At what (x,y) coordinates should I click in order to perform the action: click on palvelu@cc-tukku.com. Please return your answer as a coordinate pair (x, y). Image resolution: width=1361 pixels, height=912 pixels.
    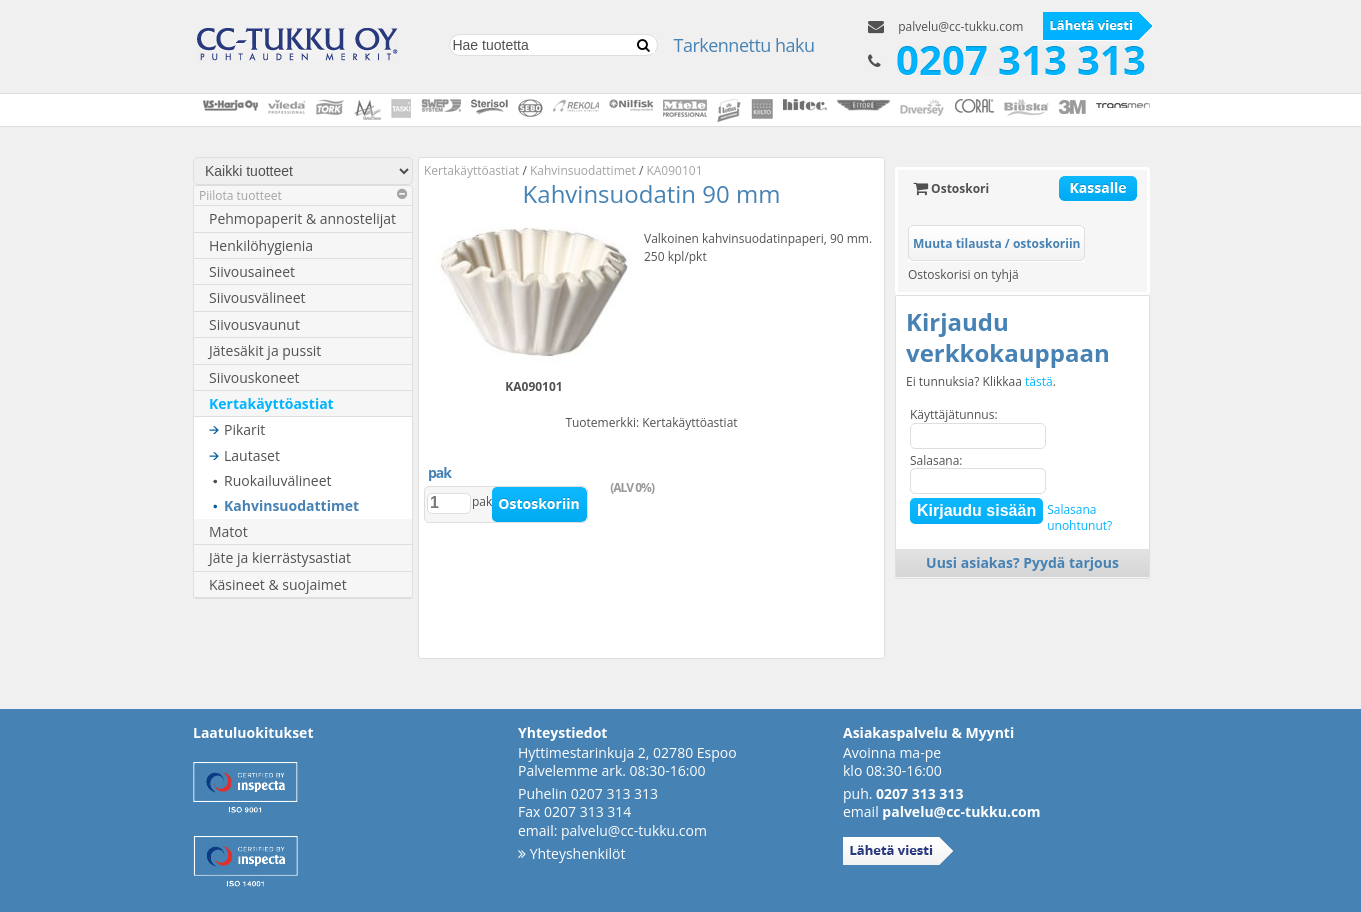
    Looking at the image, I should click on (960, 26).